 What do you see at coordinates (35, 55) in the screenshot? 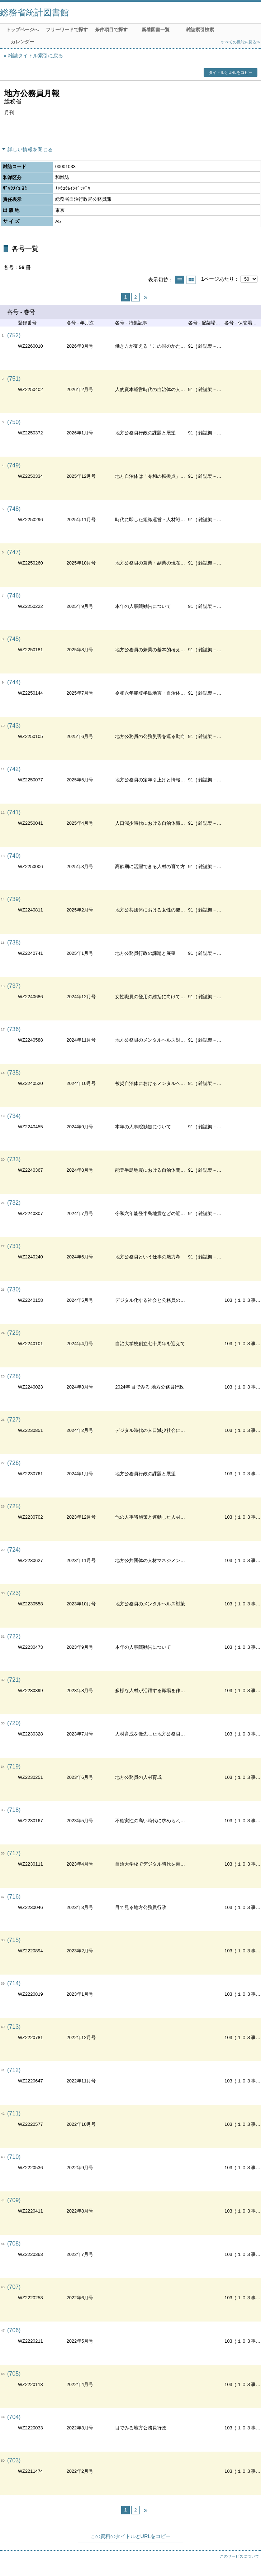
I see `雑誌タイトル索引に戻る` at bounding box center [35, 55].